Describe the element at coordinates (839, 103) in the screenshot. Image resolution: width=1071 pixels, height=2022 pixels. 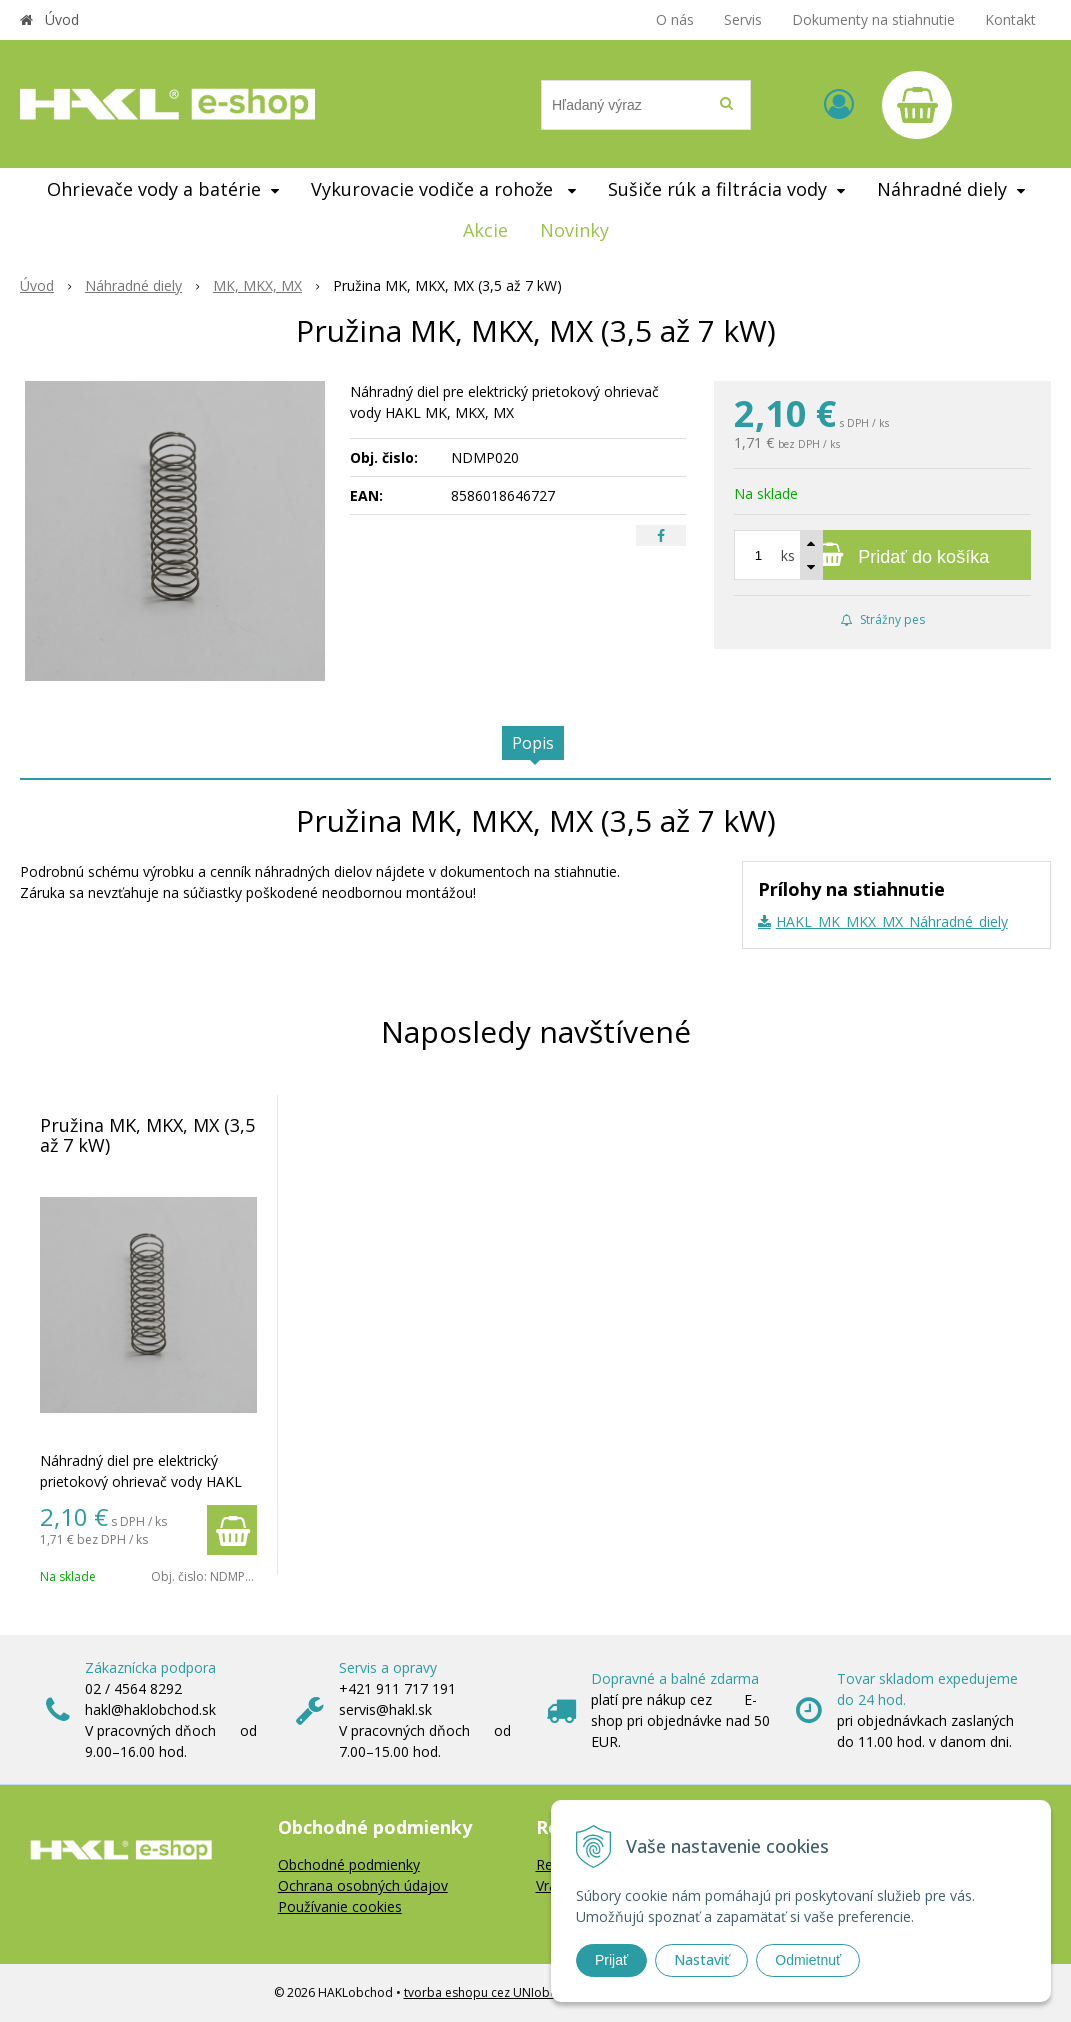
I see `[Prihlásiť]` at that location.